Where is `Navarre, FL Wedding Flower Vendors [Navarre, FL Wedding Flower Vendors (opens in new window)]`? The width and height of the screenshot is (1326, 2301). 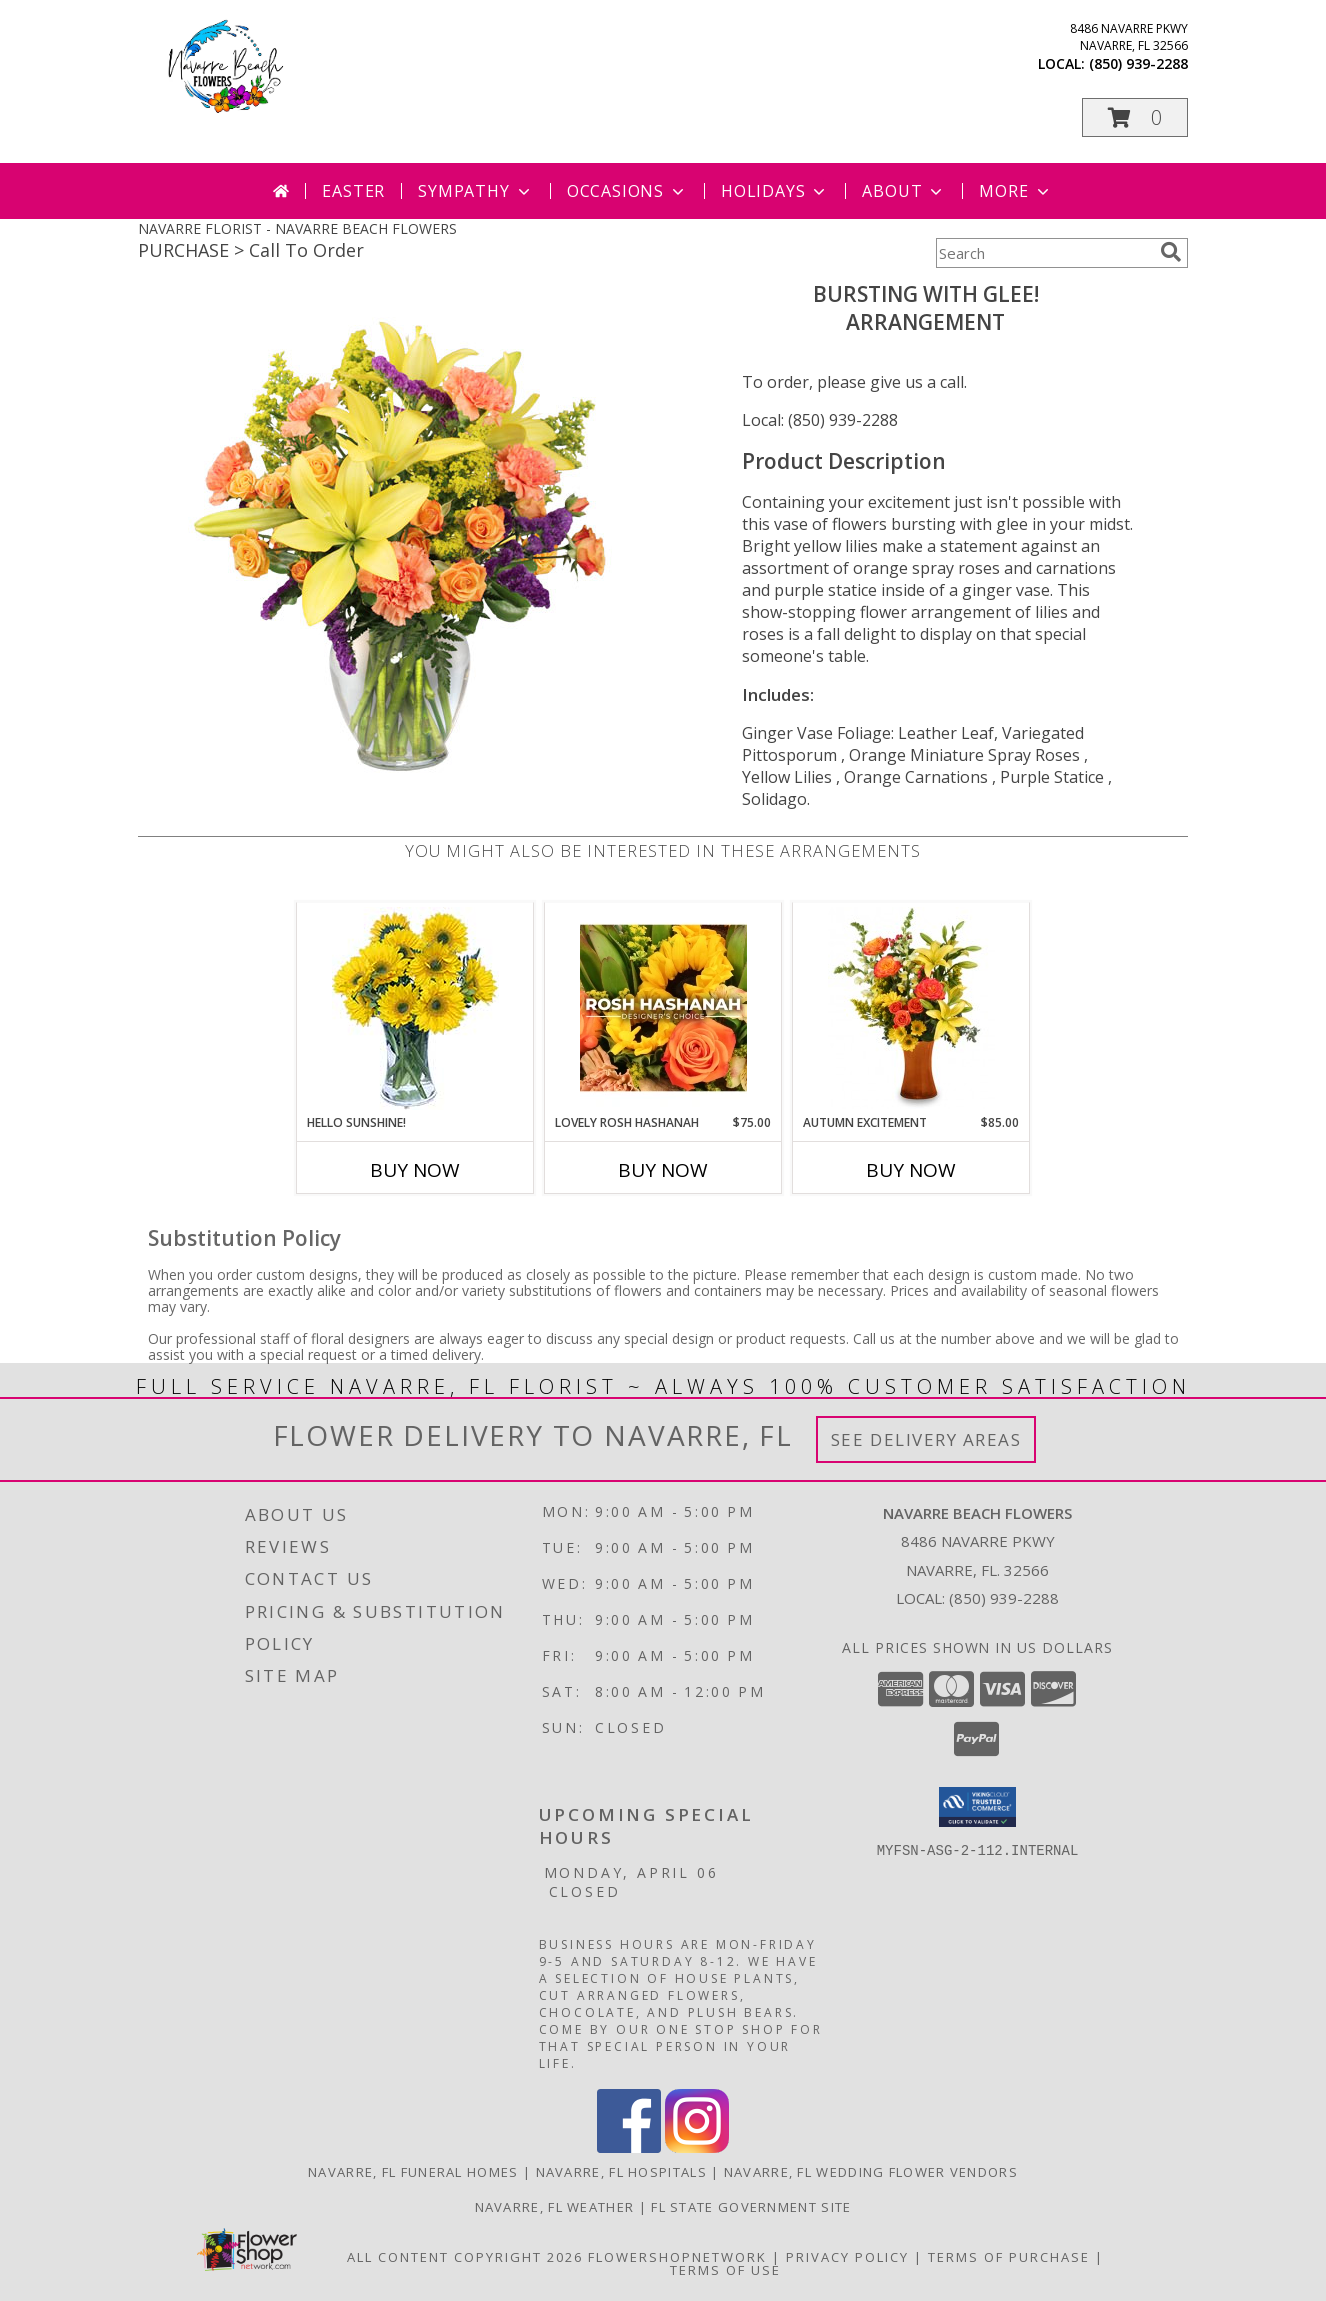
Navarre, FL Wedding Flower Vendors [Navarre, FL Wedding Flower Vendors (opens in new window)] is located at coordinates (871, 2172).